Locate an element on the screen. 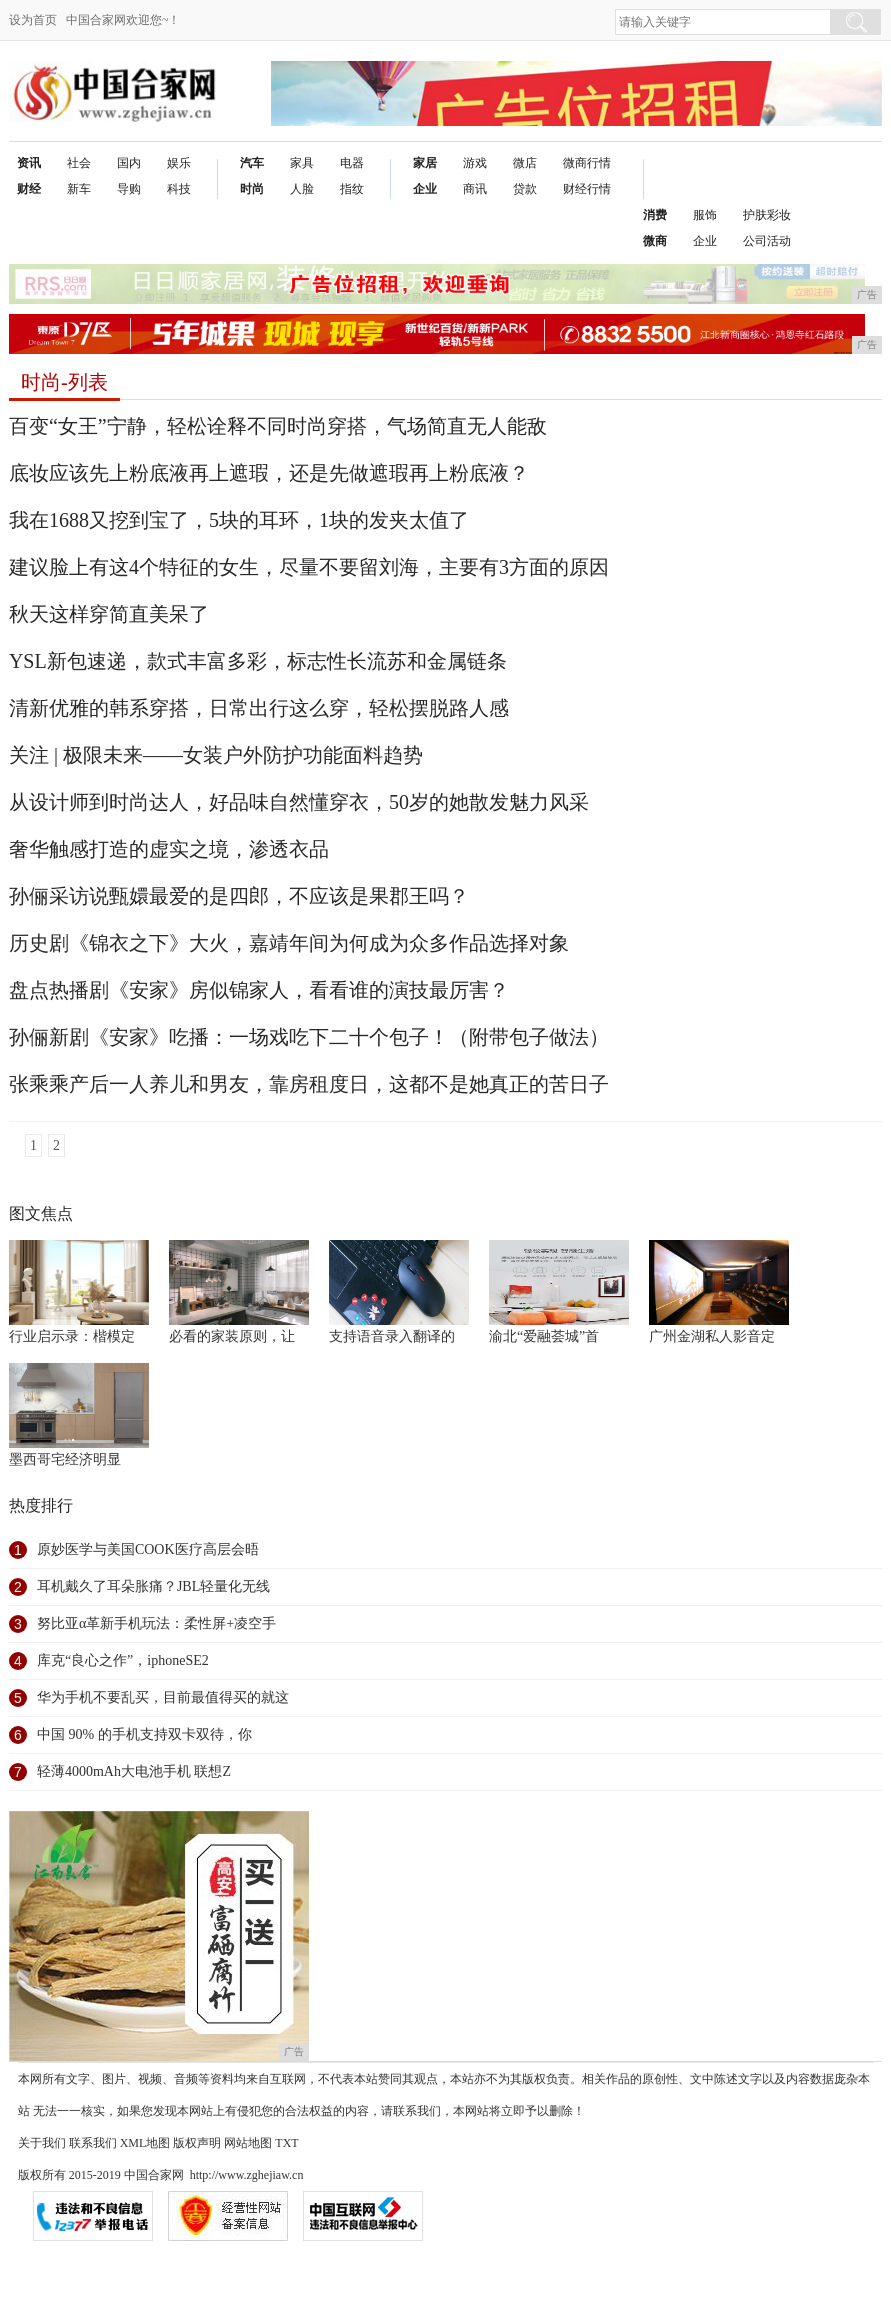 The image size is (891, 2321). 库克“良心之作”，iphoneSE2 is located at coordinates (123, 1660).